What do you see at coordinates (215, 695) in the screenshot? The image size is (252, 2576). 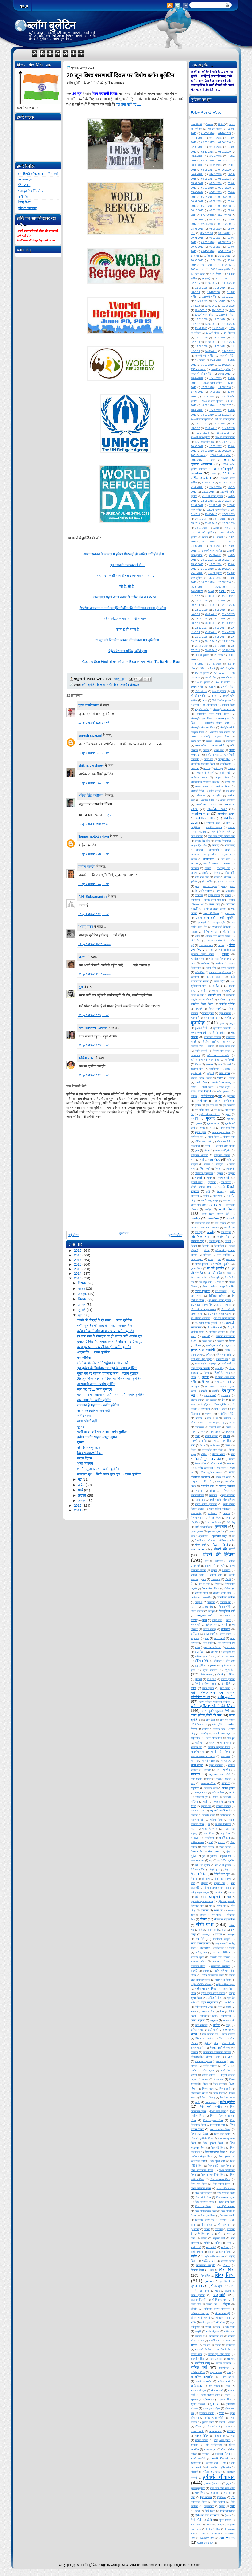 I see `8 जून` at bounding box center [215, 695].